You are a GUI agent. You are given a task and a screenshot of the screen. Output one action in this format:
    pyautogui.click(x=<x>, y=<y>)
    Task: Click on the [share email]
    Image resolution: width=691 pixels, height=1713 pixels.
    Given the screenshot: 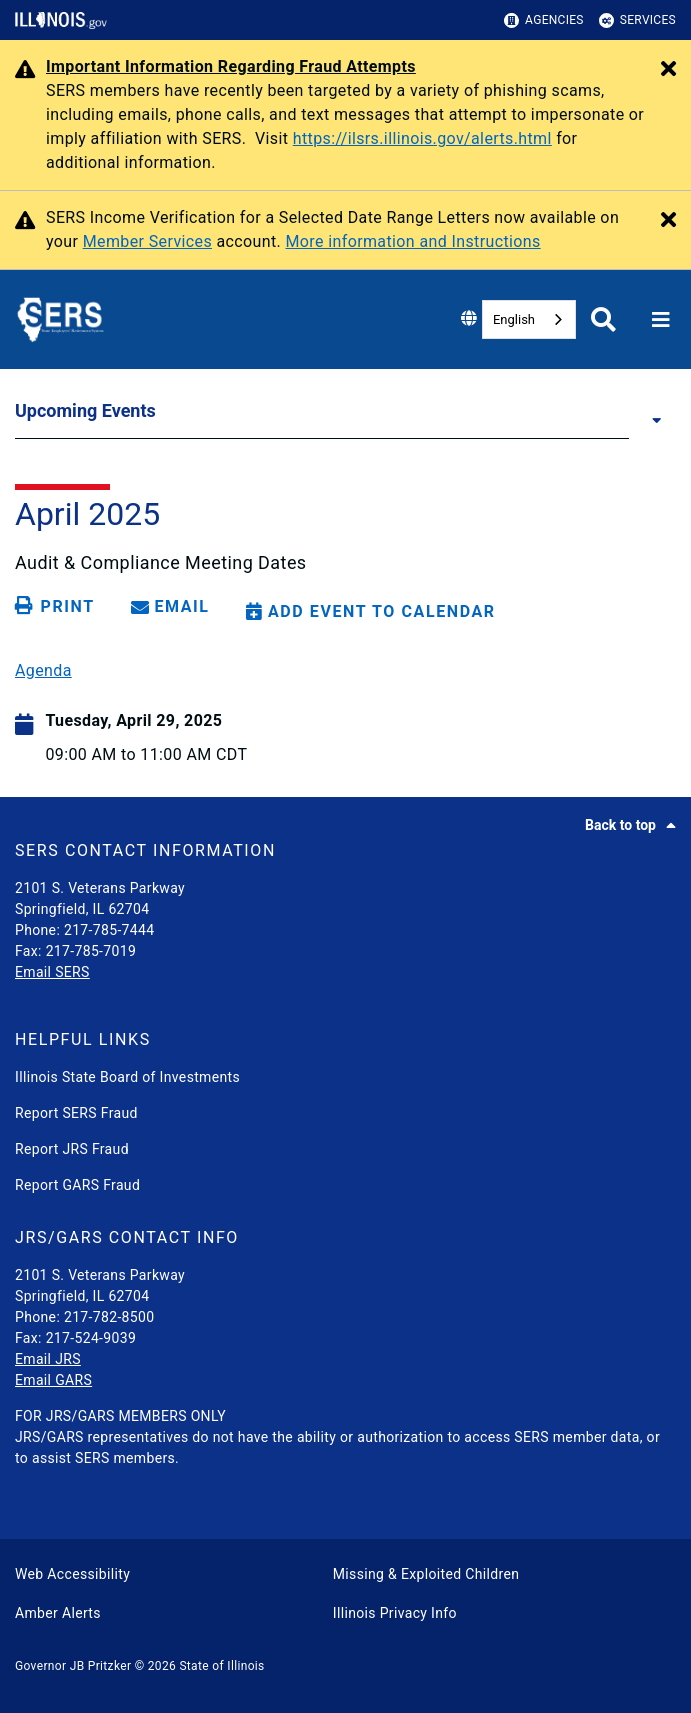 What is the action you would take?
    pyautogui.click(x=174, y=606)
    